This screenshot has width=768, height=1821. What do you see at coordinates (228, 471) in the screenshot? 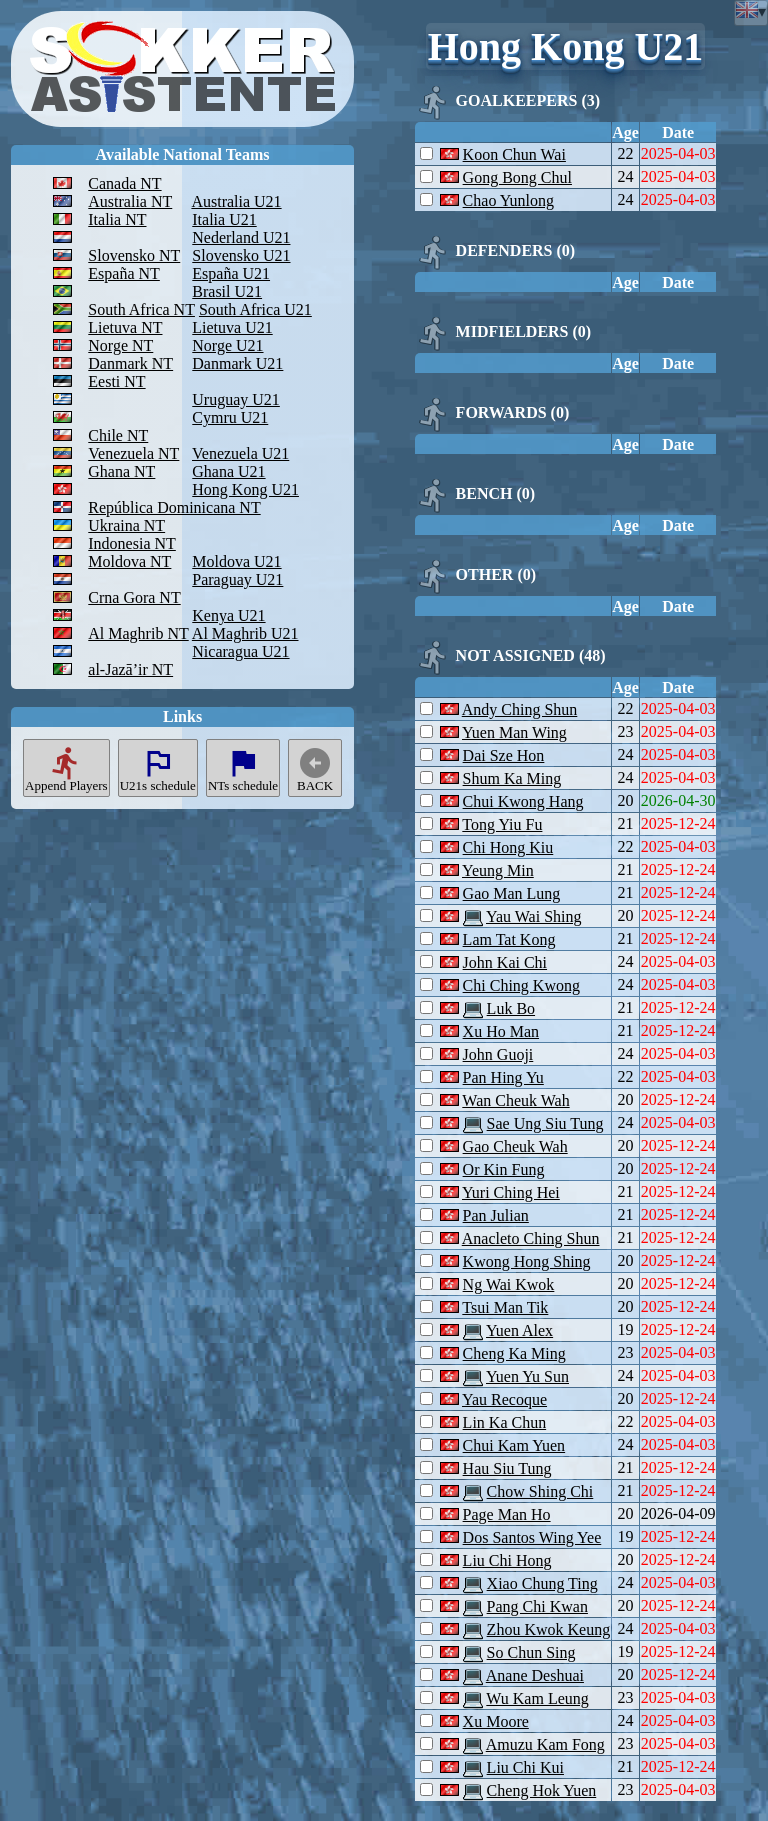
I see `Ghana U21` at bounding box center [228, 471].